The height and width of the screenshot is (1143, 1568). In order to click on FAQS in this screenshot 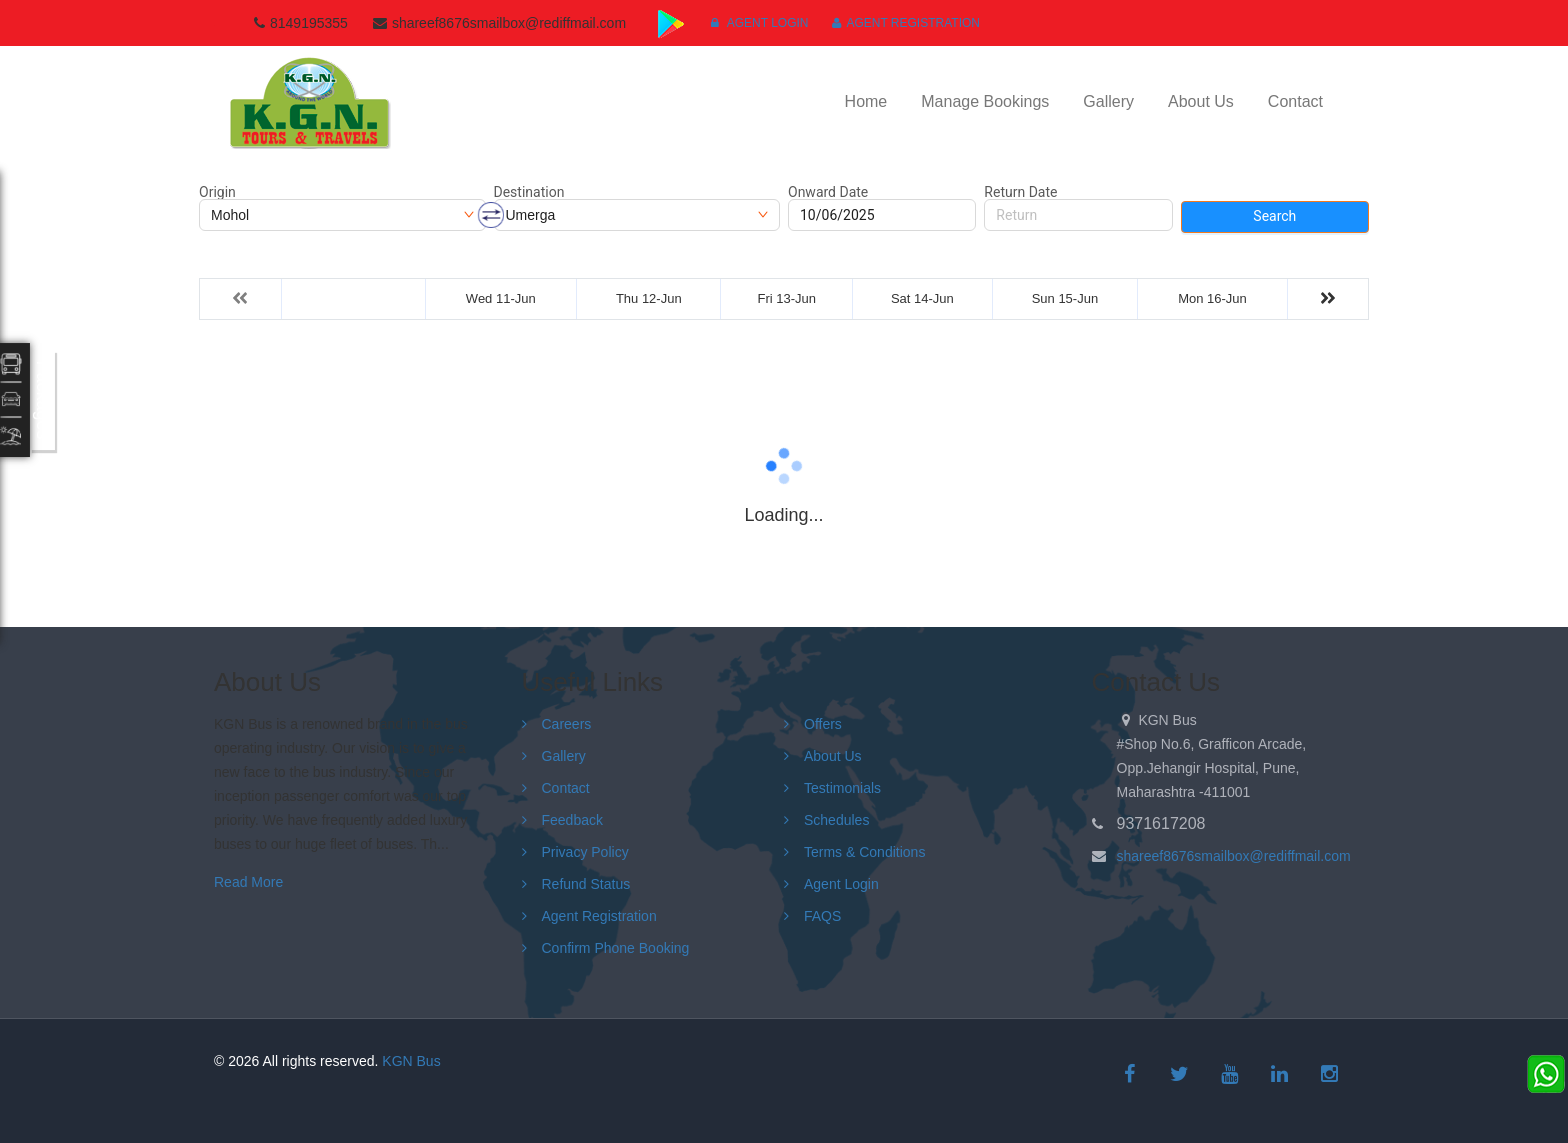, I will do `click(822, 916)`.